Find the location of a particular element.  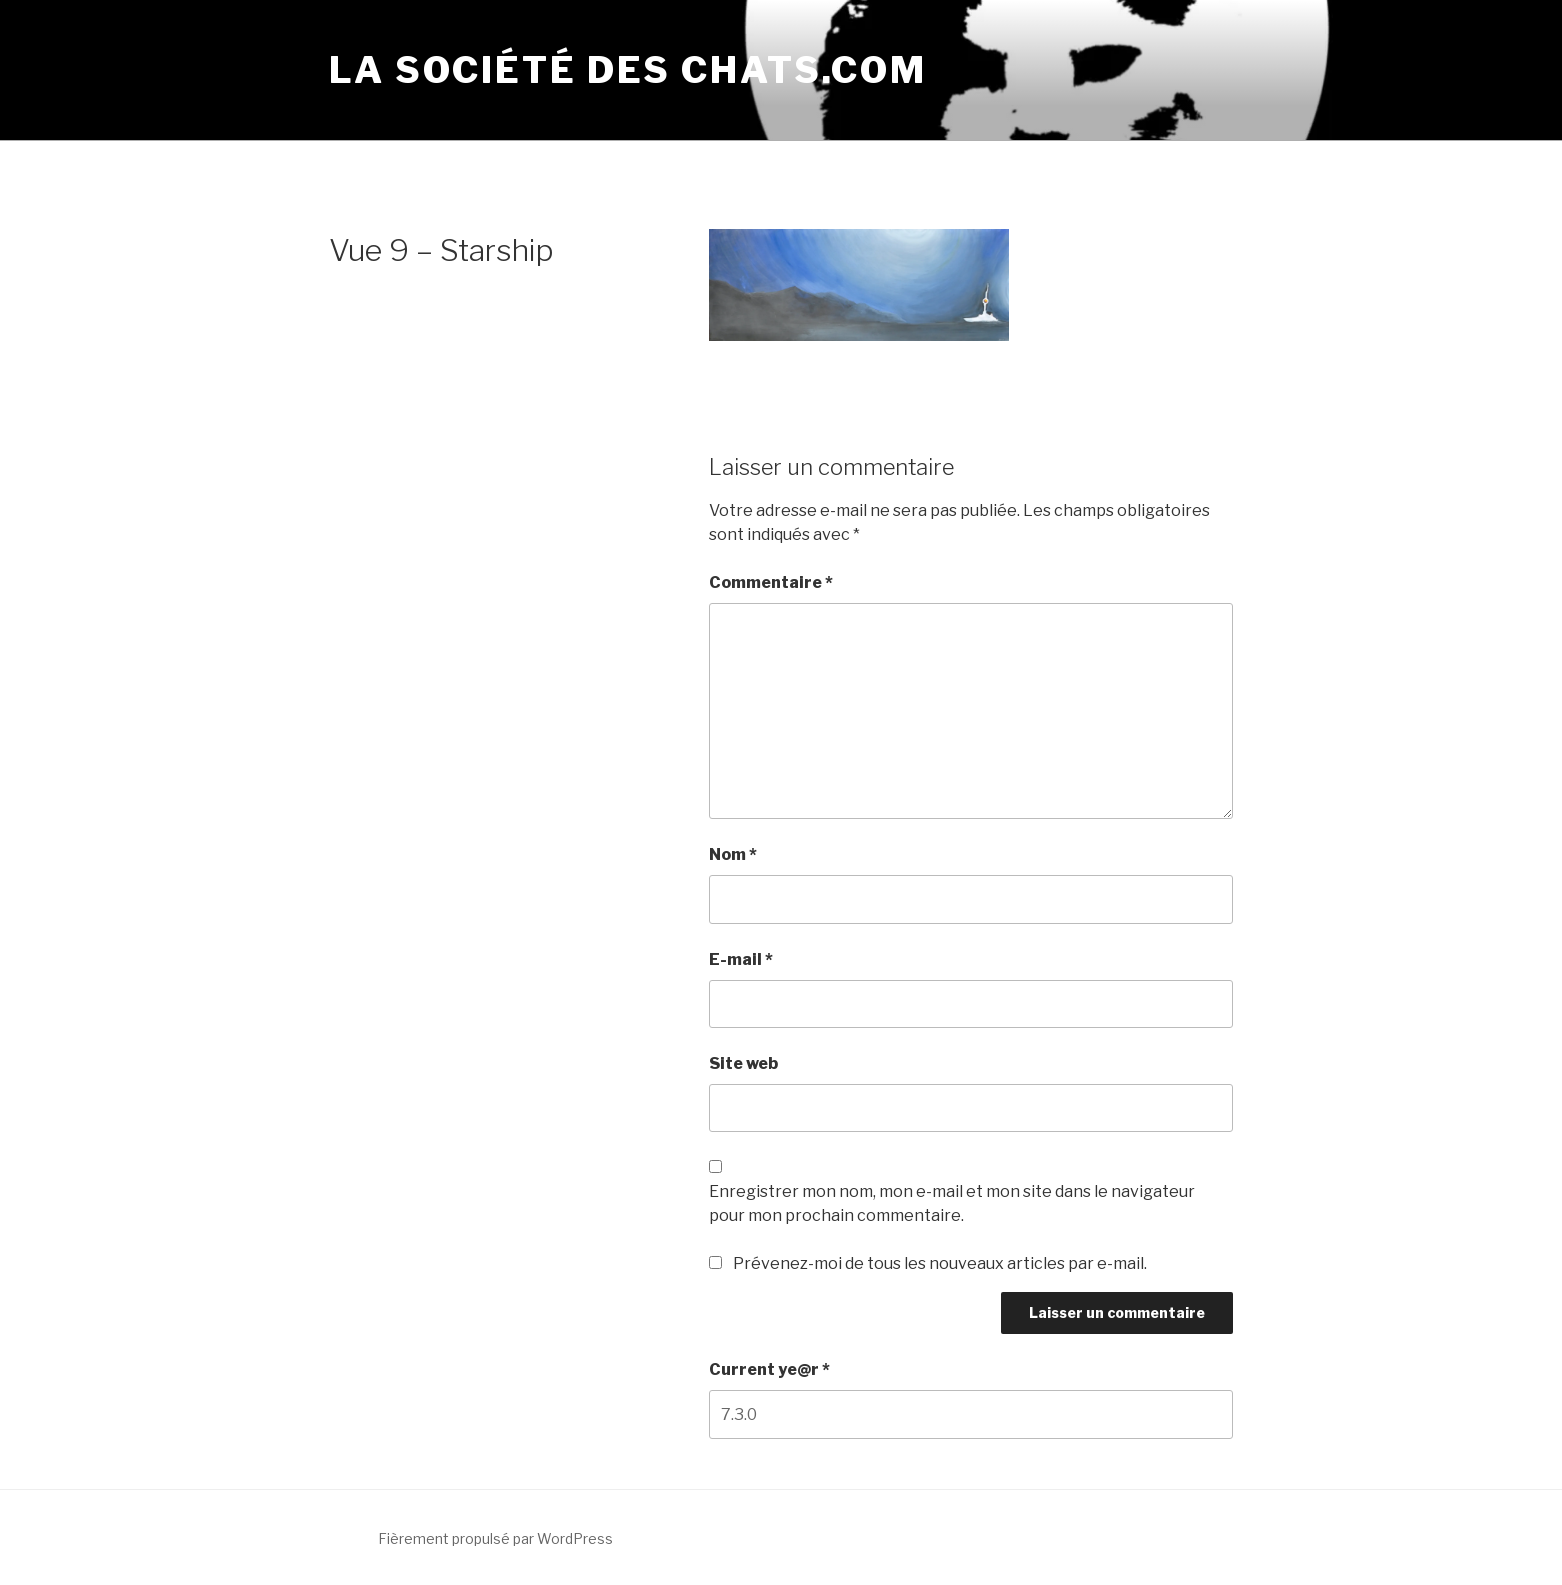

Enregistrer mon nom, mon e-mail et mon site dans le navigateur pour mon prochain commentaire. is located at coordinates (952, 1203).